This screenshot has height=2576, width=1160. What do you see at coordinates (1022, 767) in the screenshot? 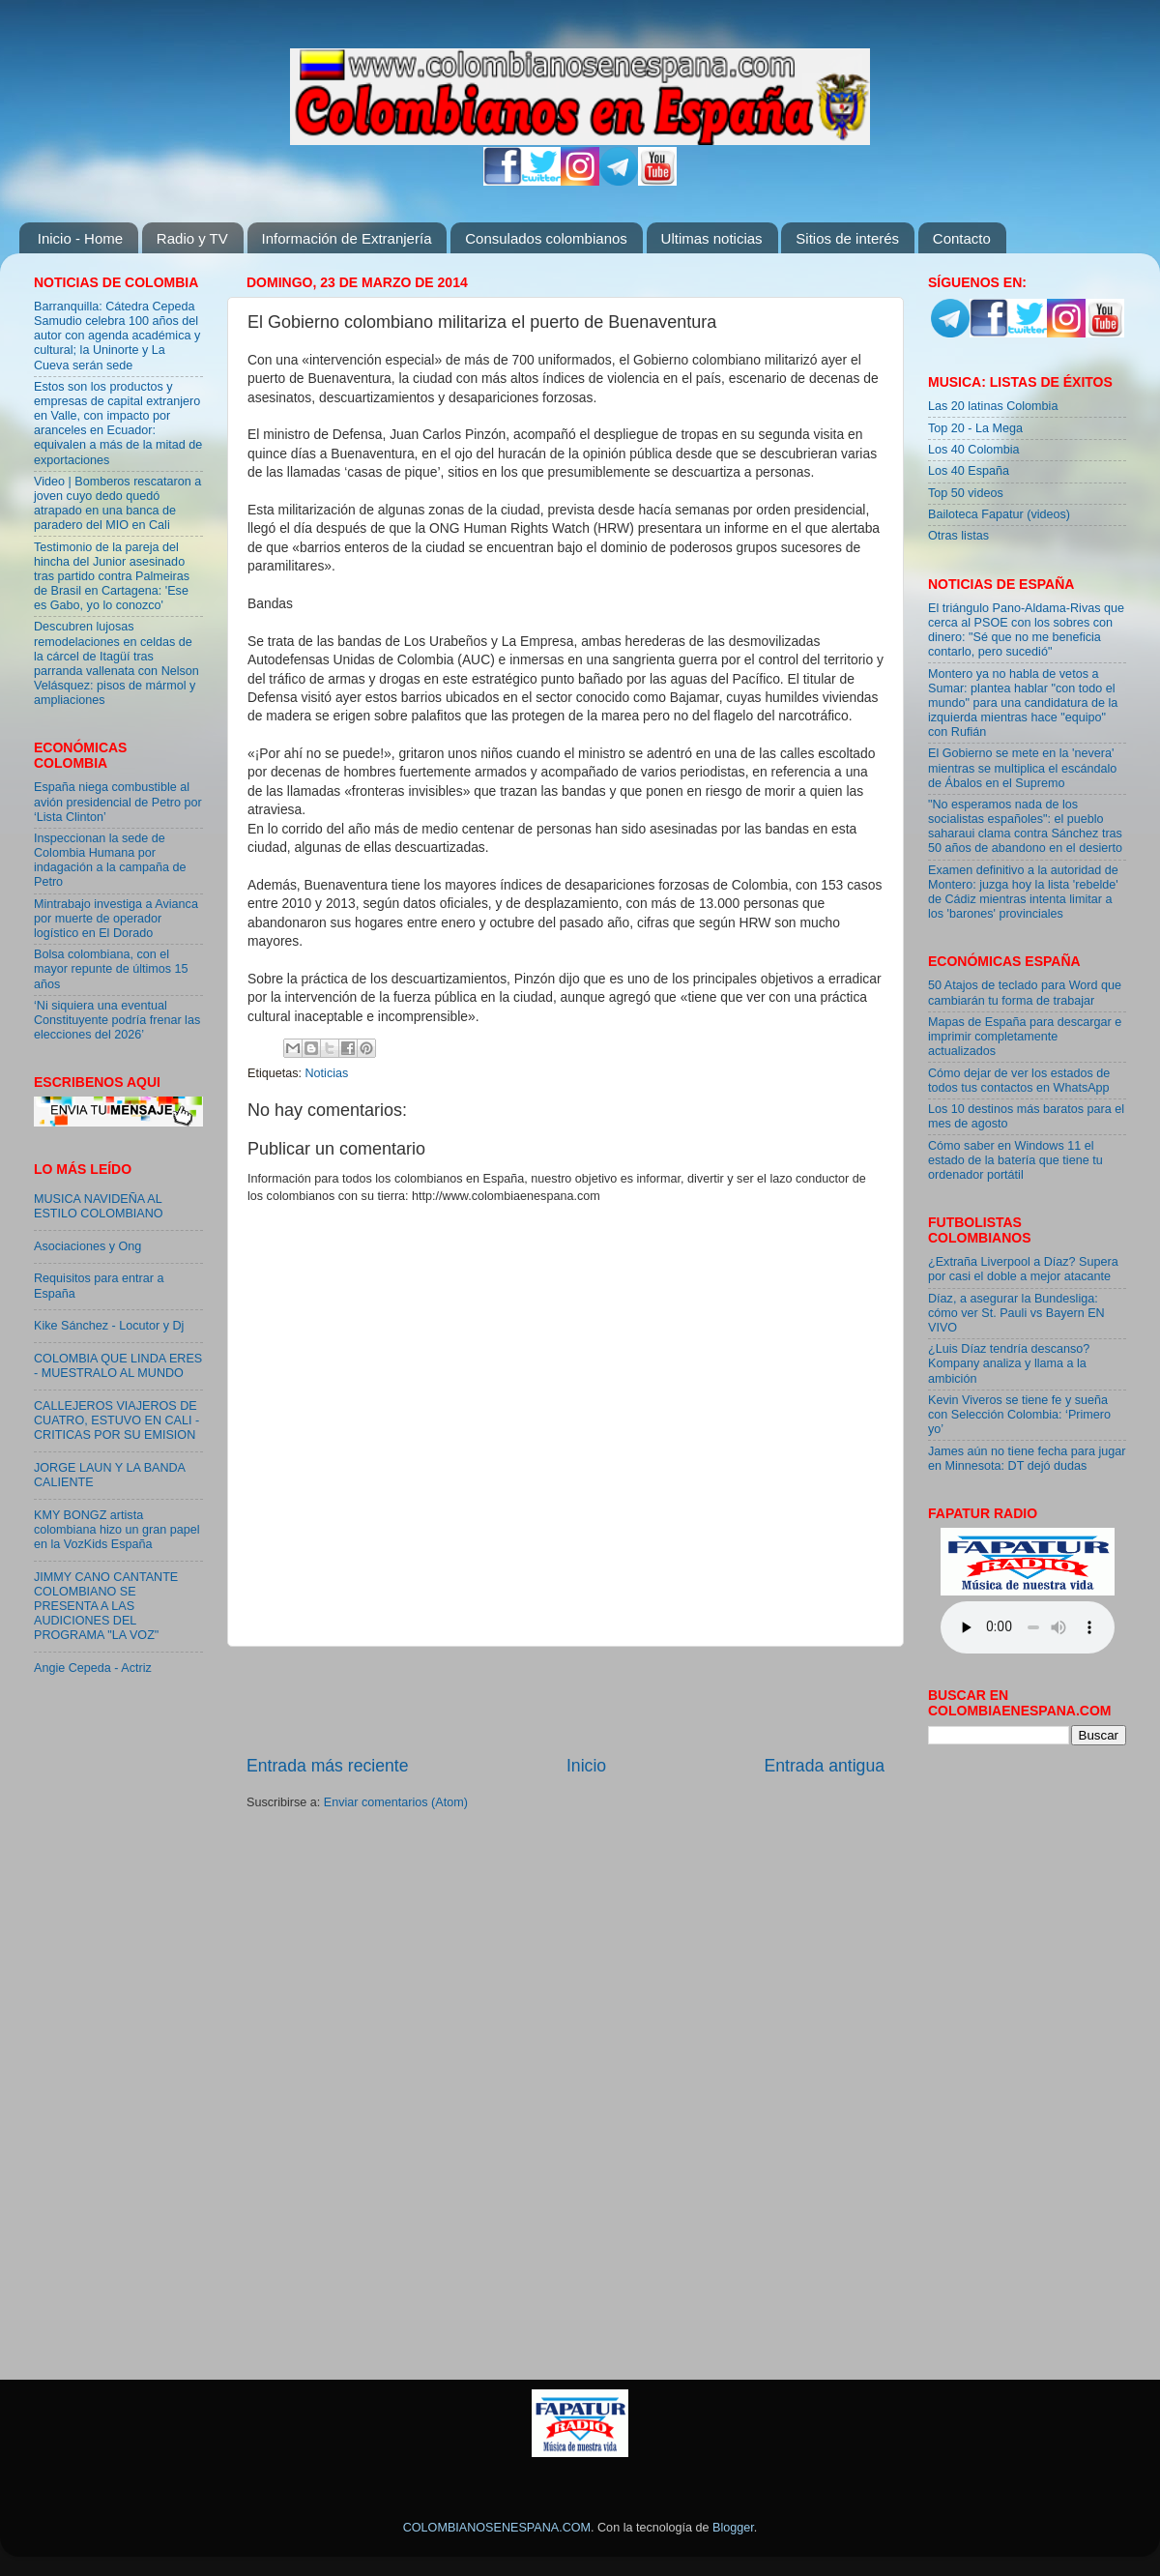
I see `El Gobierno se mete en la 'nevera' mientras se multiplica el escándalo de Ábalos en el Supremo` at bounding box center [1022, 767].